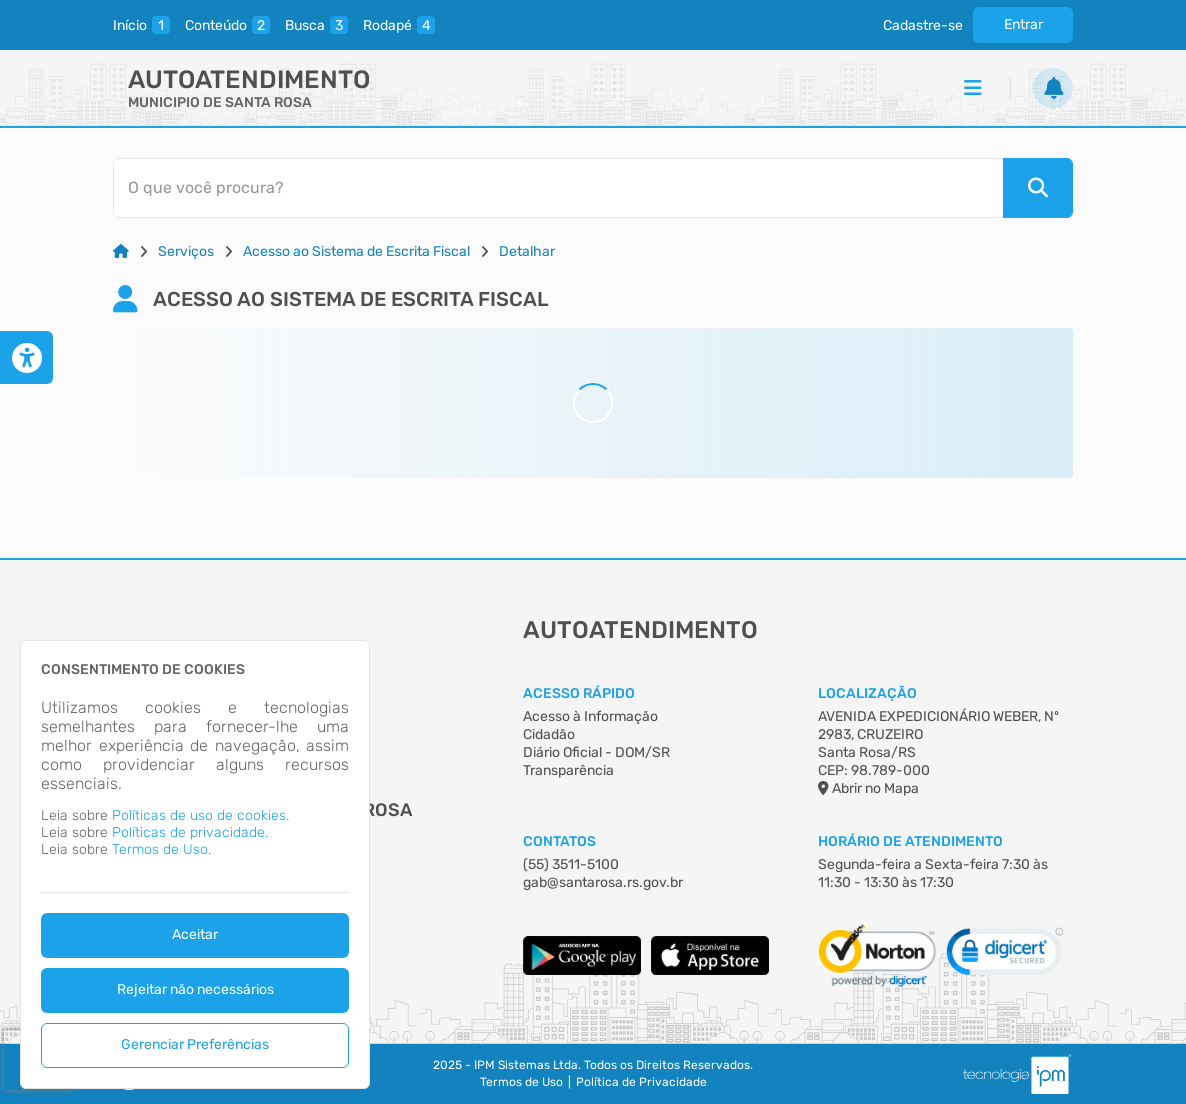 The width and height of the screenshot is (1186, 1104). I want to click on Contatos, so click(559, 841).